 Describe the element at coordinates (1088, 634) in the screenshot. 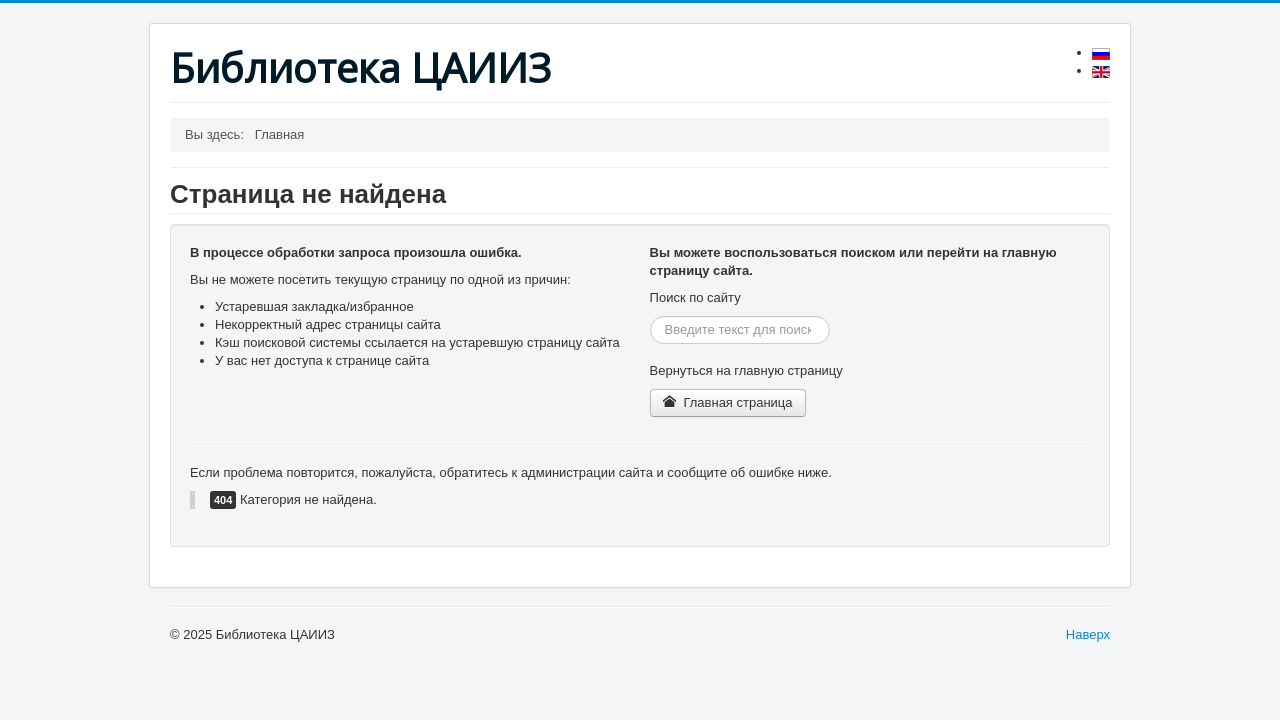

I see `Наверх` at that location.